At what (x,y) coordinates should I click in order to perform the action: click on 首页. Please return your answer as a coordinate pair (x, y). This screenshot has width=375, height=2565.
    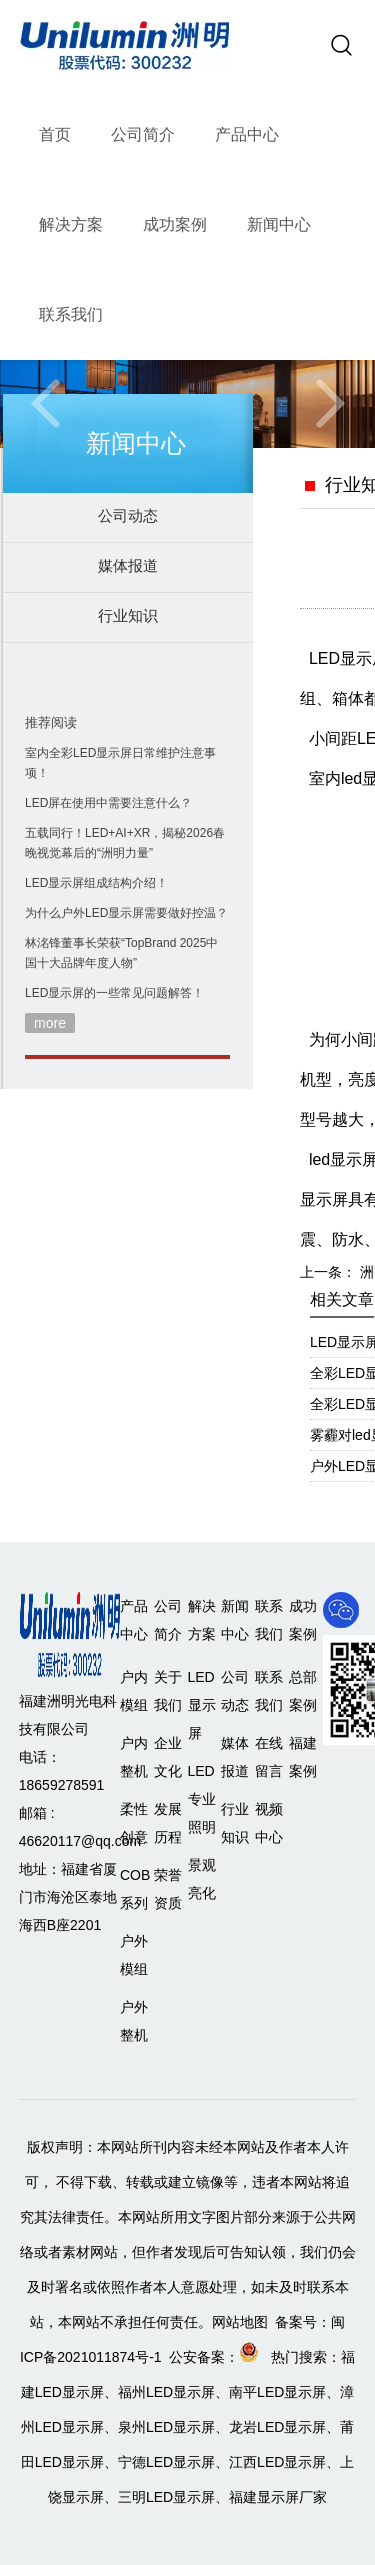
    Looking at the image, I should click on (55, 134).